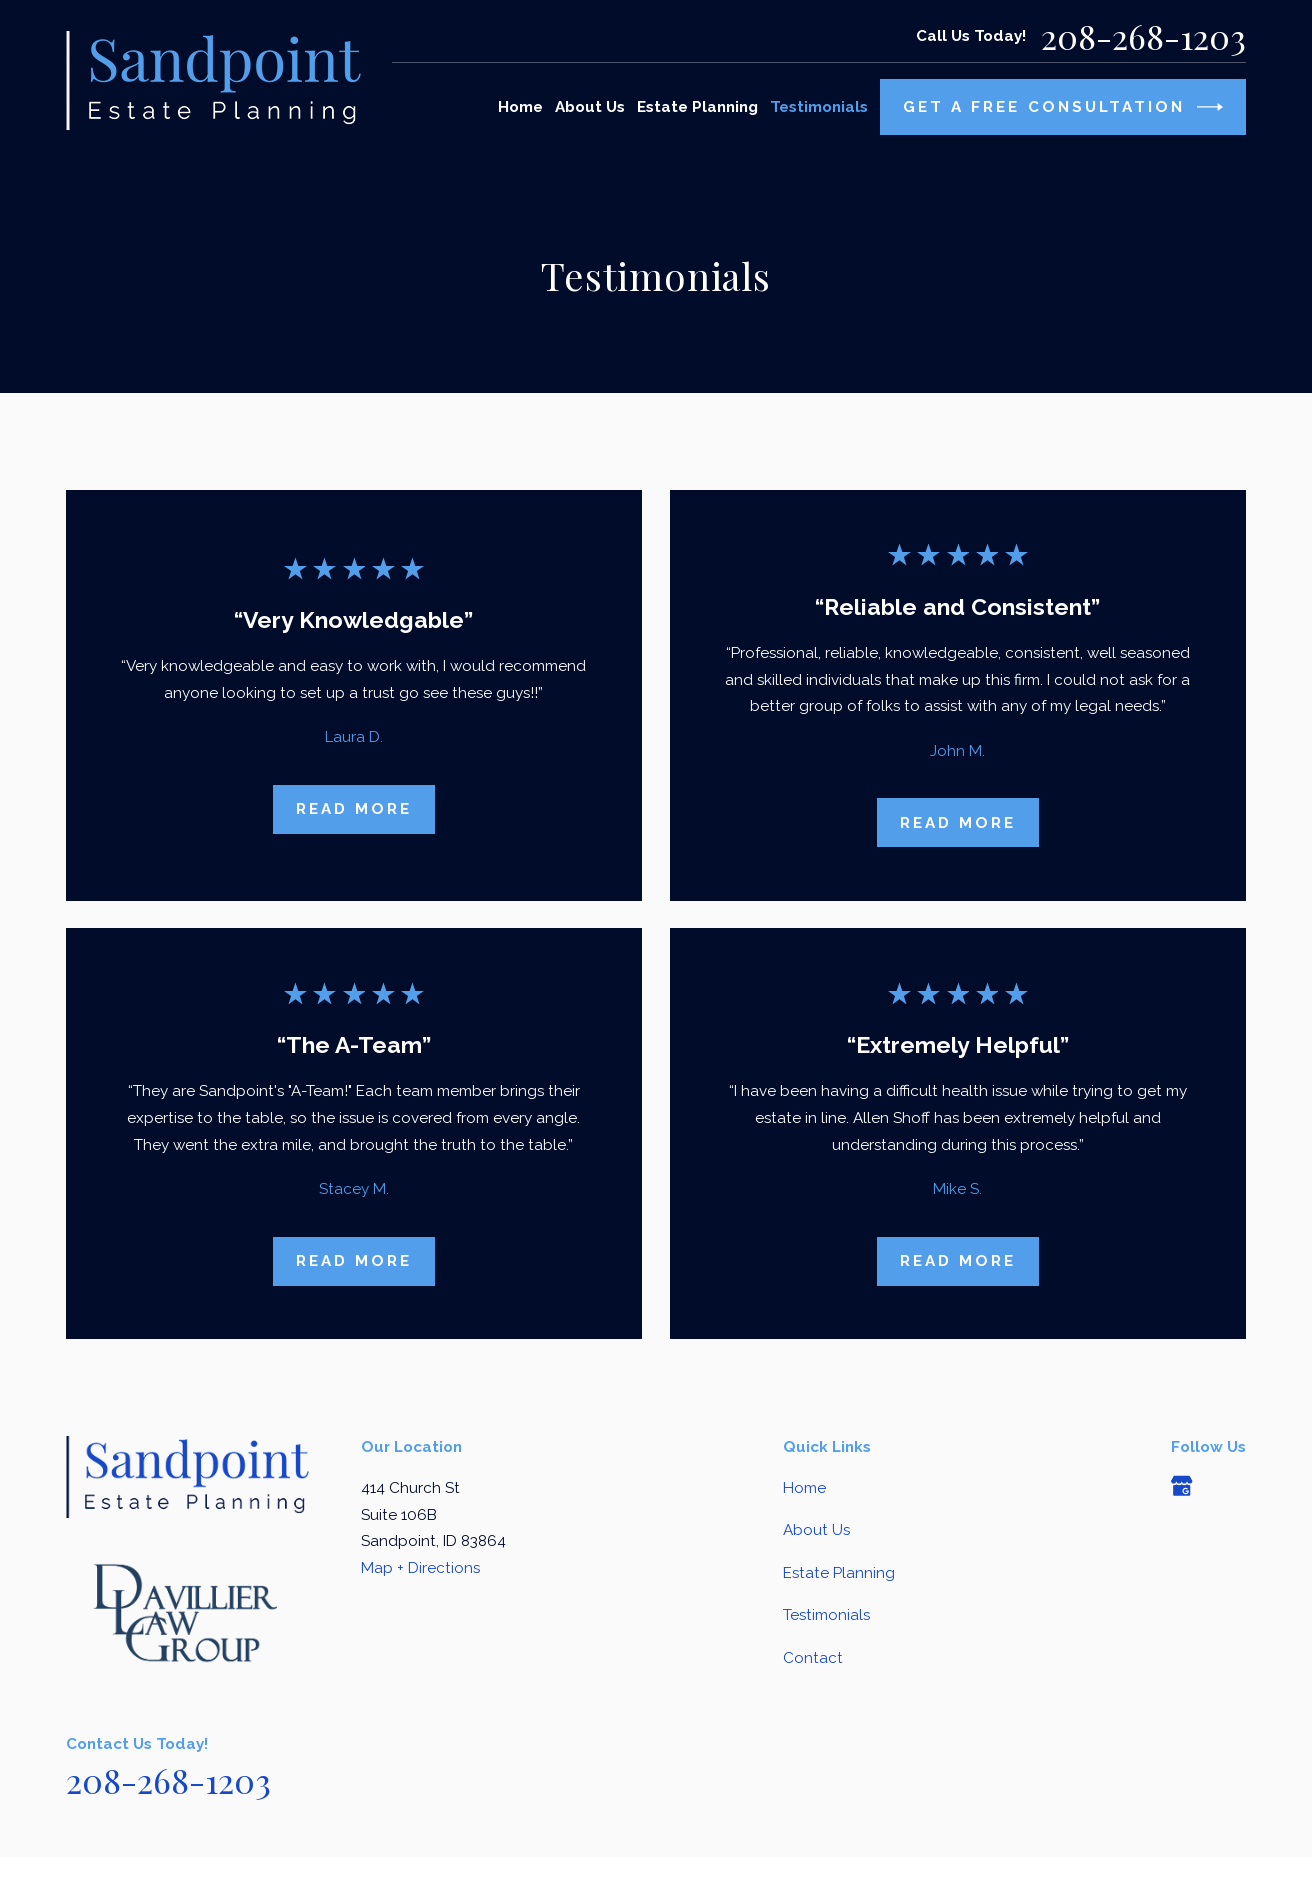  Describe the element at coordinates (590, 107) in the screenshot. I see `About Us [menuitem]` at that location.